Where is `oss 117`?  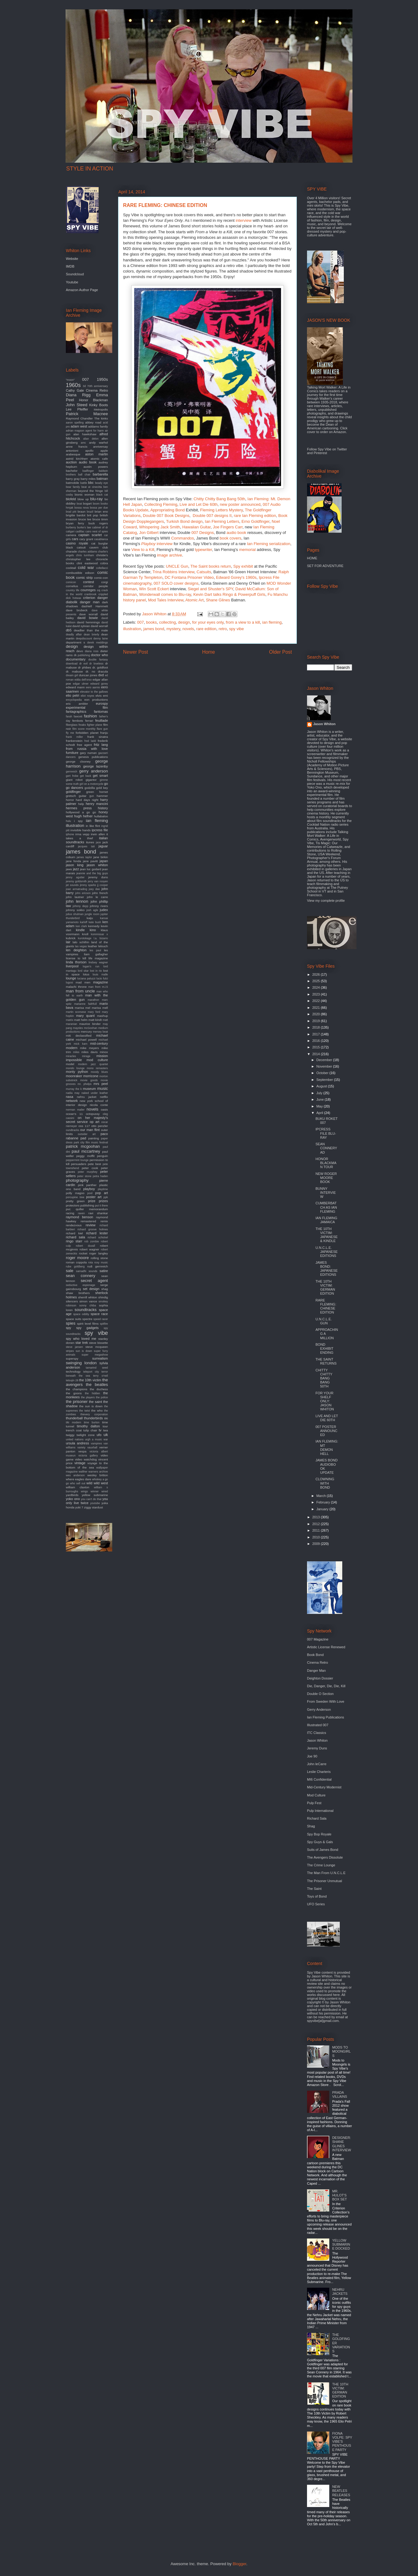
oss 117 is located at coordinates (84, 1126).